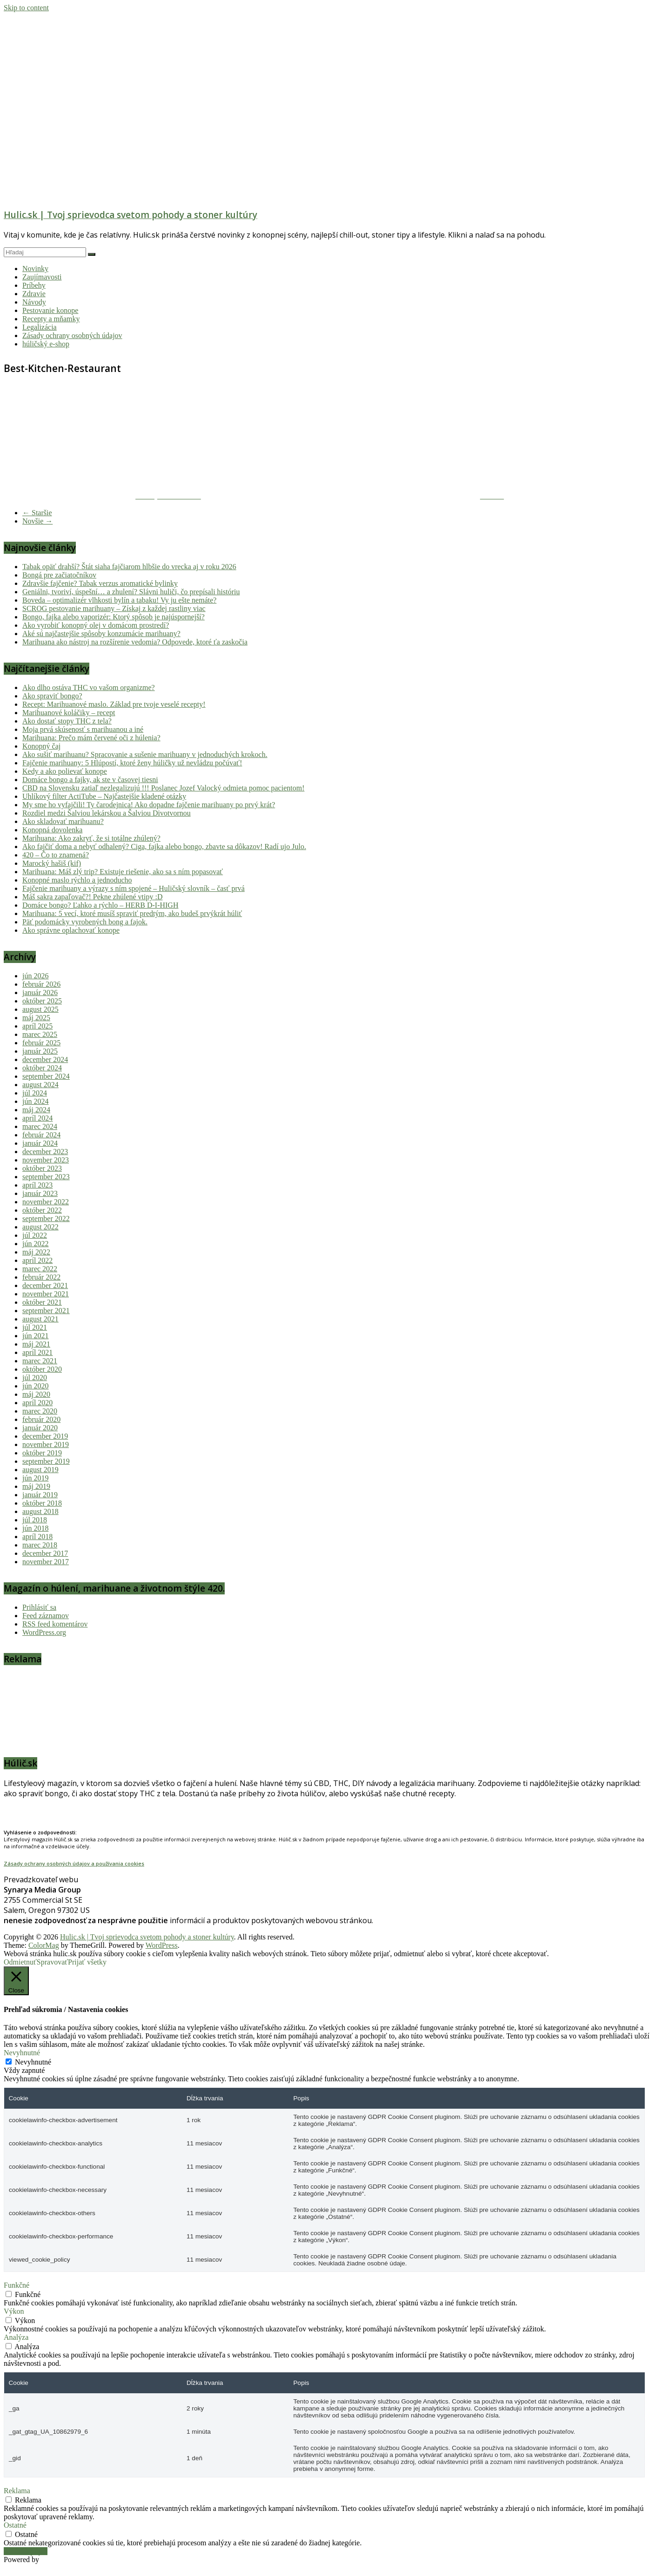 The height and width of the screenshot is (2576, 655). I want to click on Hulic.sk | Tvoj sprievodca svetom pohody a stoner kultúry, so click(130, 215).